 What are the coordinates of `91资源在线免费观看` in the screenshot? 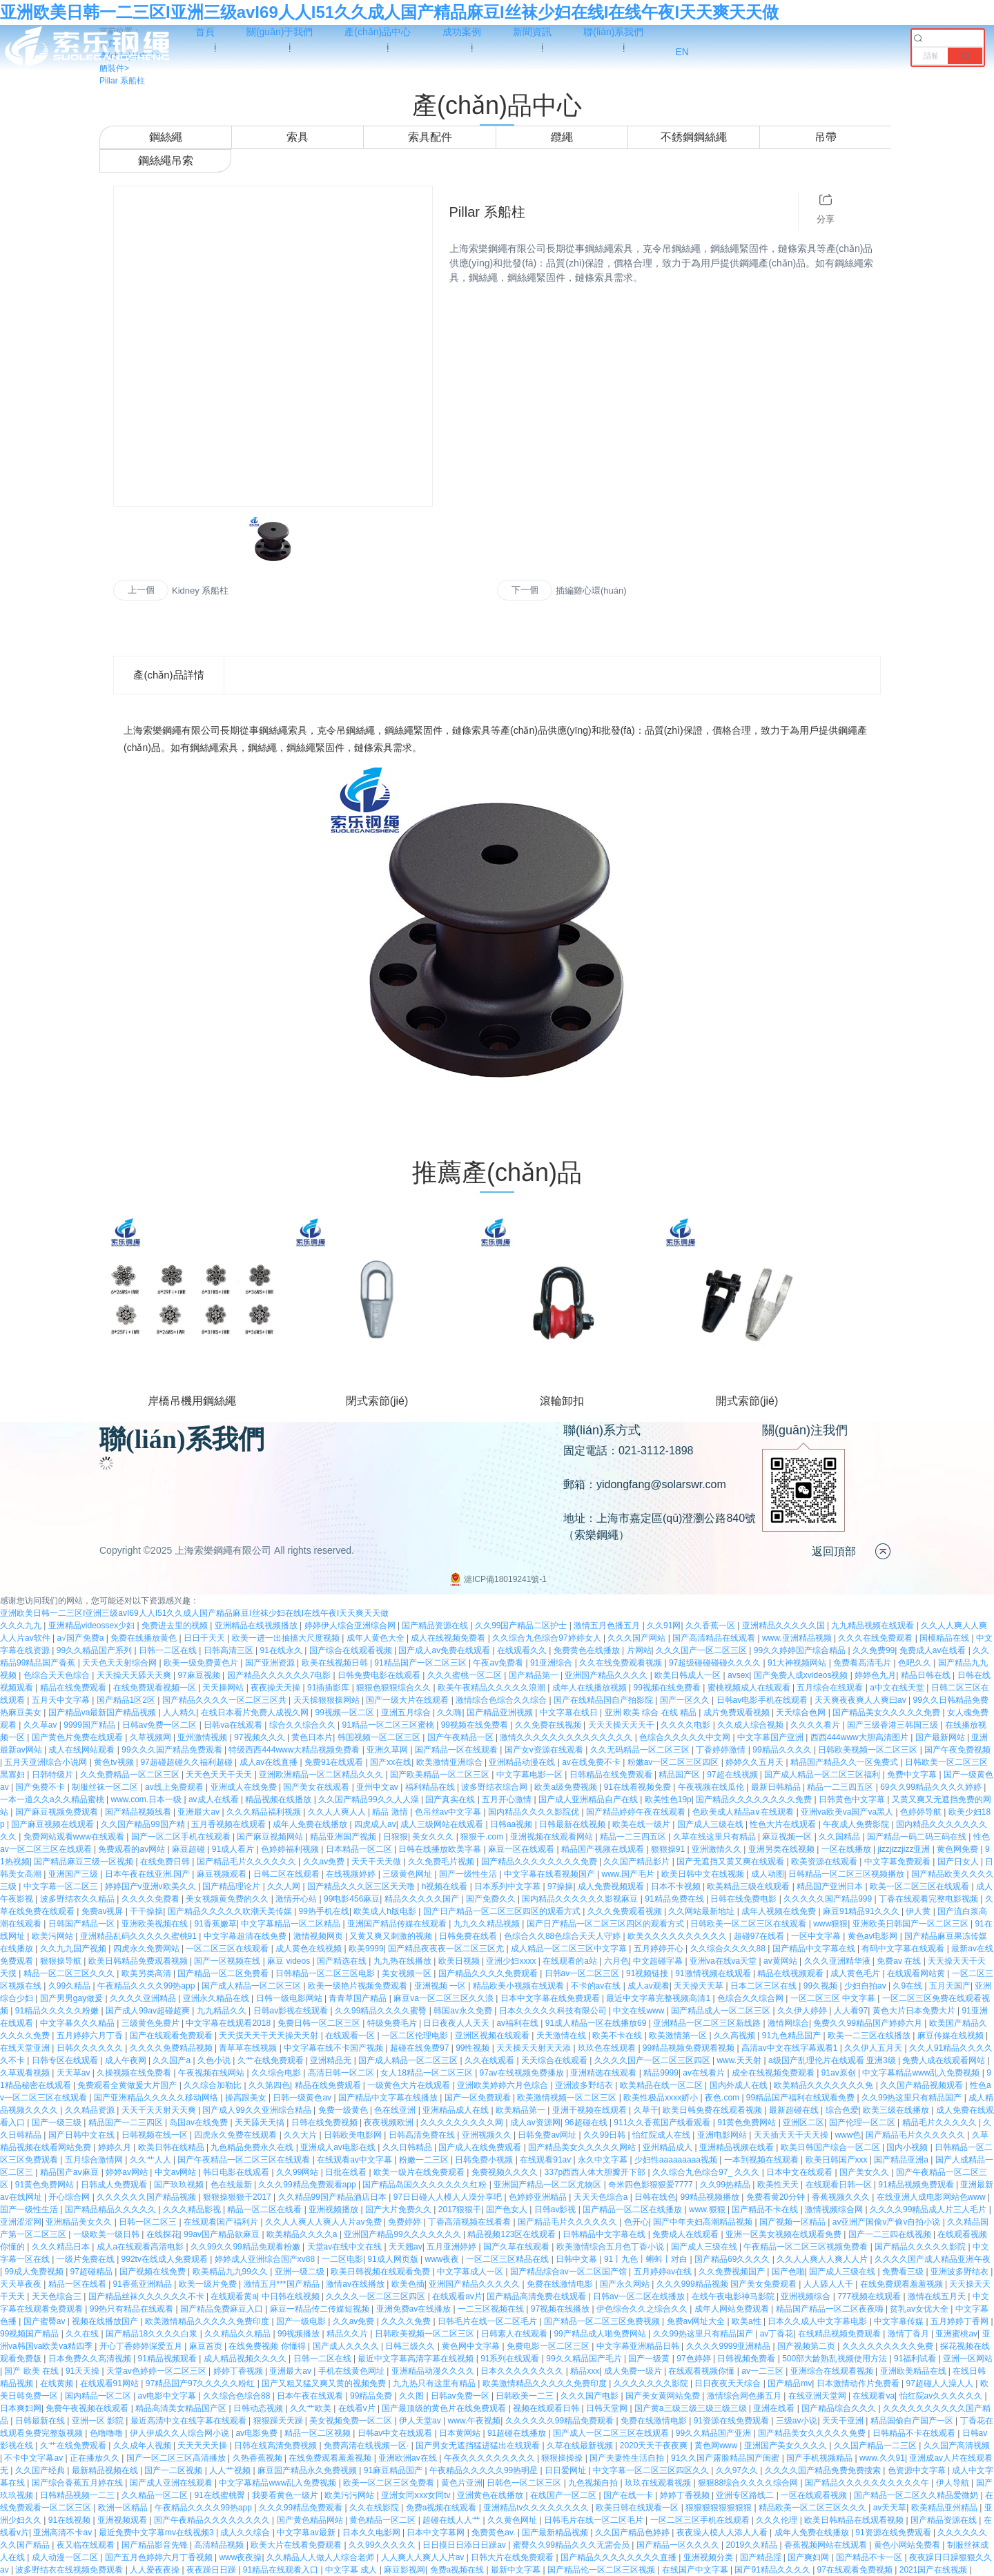 It's located at (733, 2421).